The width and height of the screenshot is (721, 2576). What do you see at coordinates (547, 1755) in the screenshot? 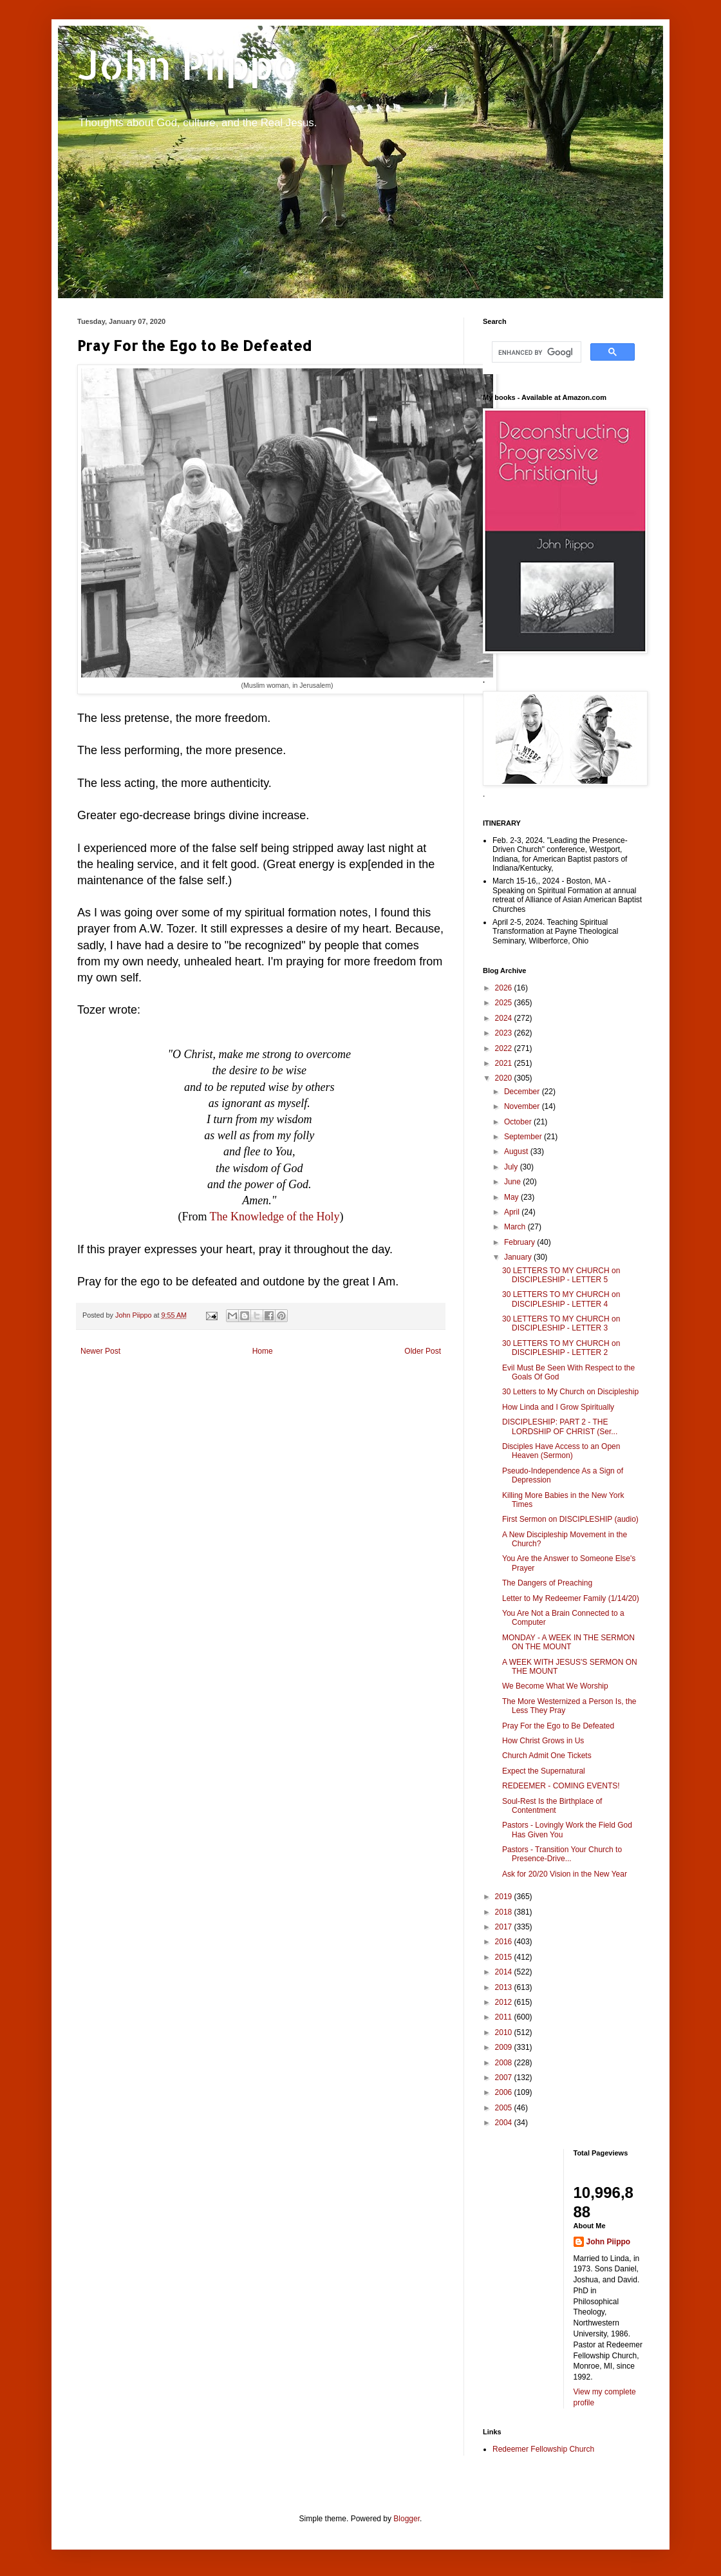
I see `Church Admit One Tickets` at bounding box center [547, 1755].